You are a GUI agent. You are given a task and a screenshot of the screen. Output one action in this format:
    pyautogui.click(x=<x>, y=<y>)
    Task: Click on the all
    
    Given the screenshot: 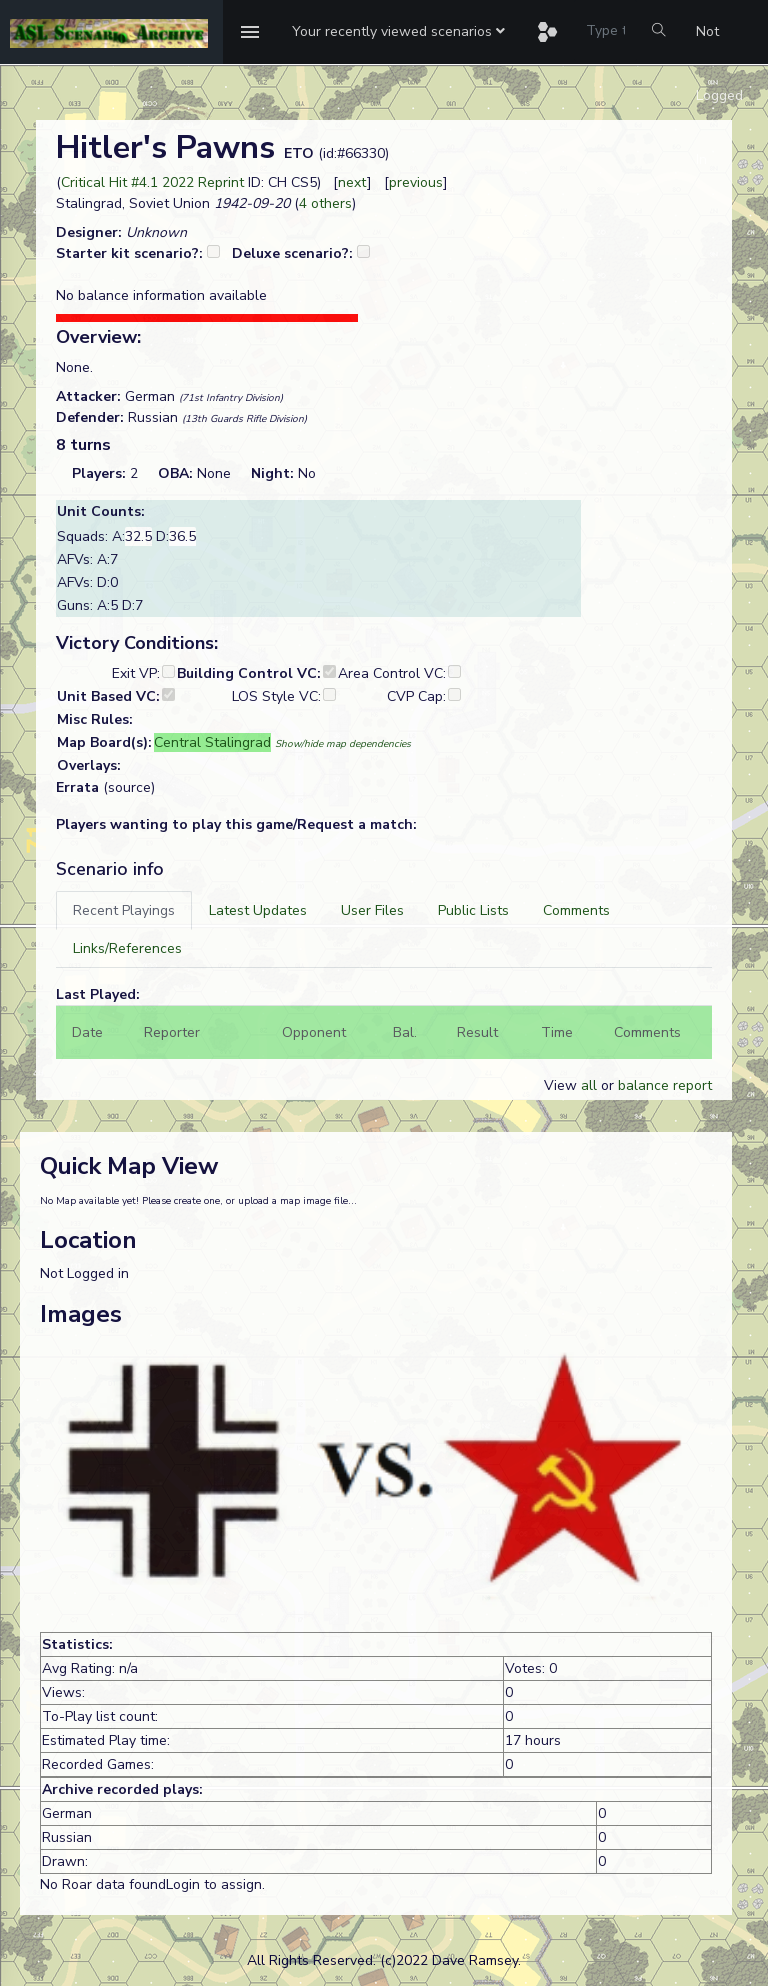 What is the action you would take?
    pyautogui.click(x=589, y=1085)
    